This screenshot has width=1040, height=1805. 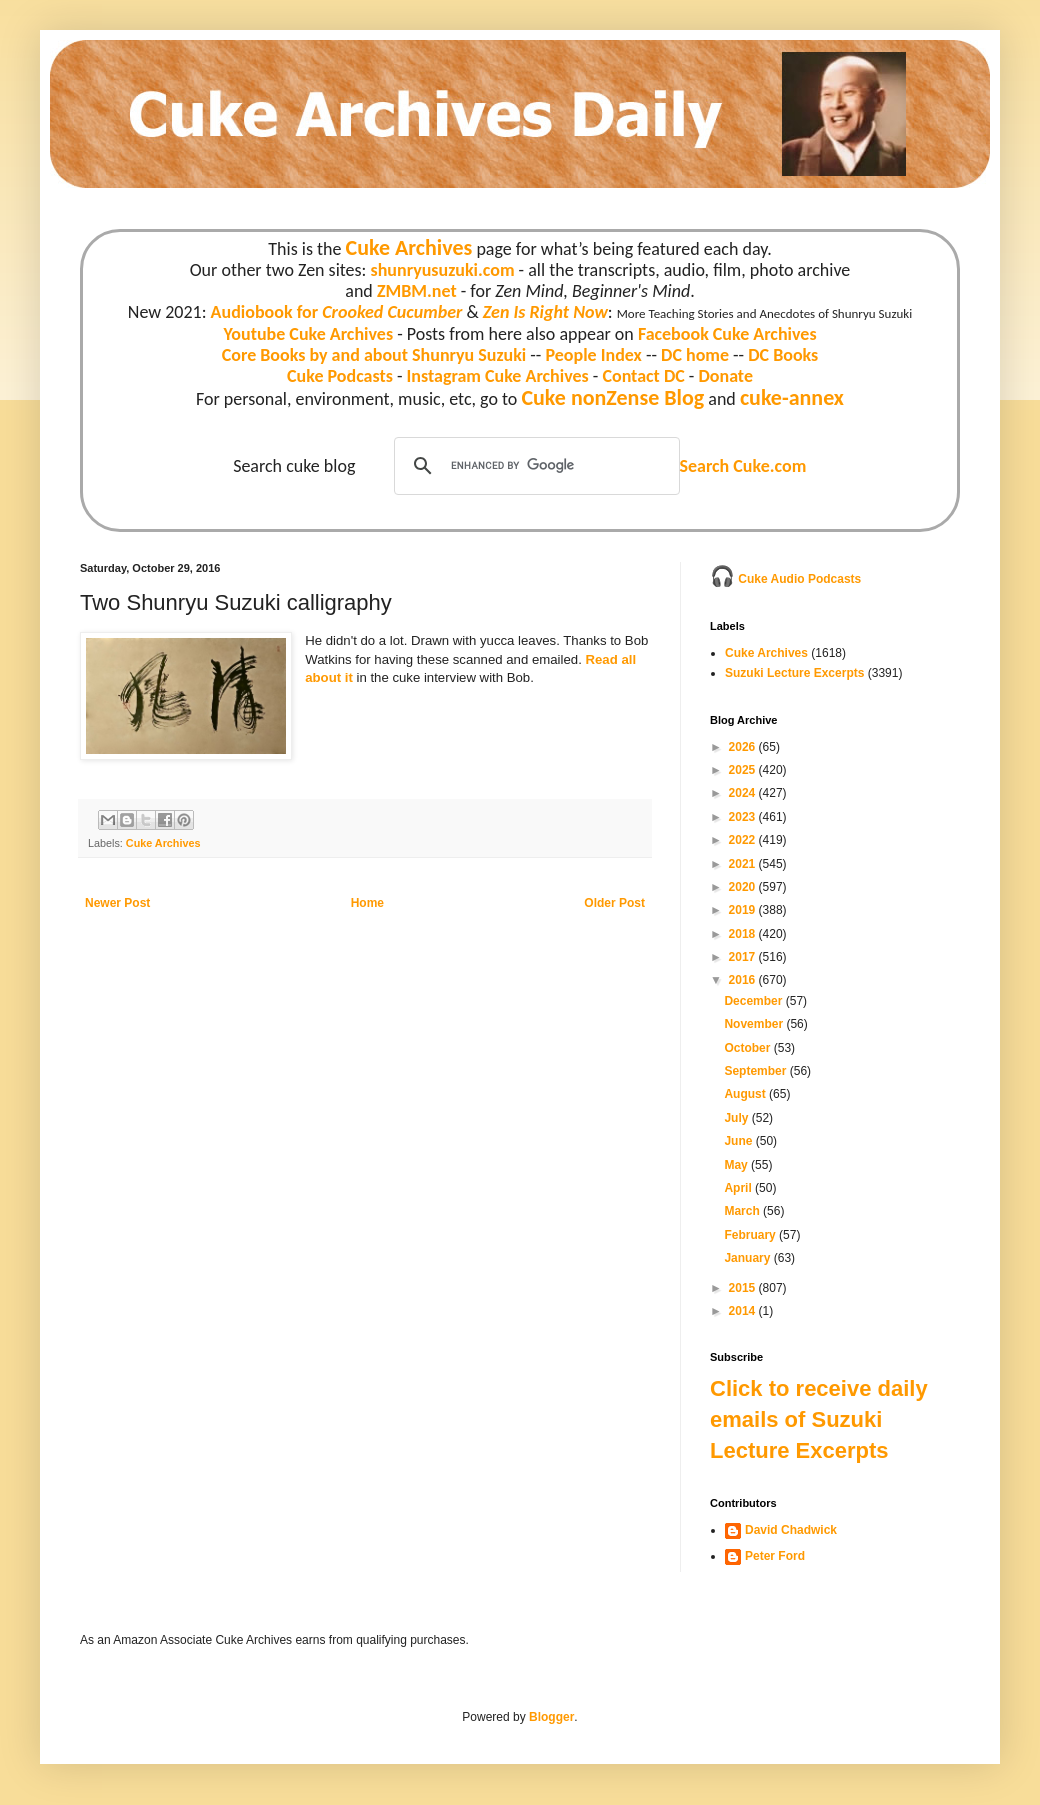 What do you see at coordinates (308, 334) in the screenshot?
I see `Youtube Cuke Archives` at bounding box center [308, 334].